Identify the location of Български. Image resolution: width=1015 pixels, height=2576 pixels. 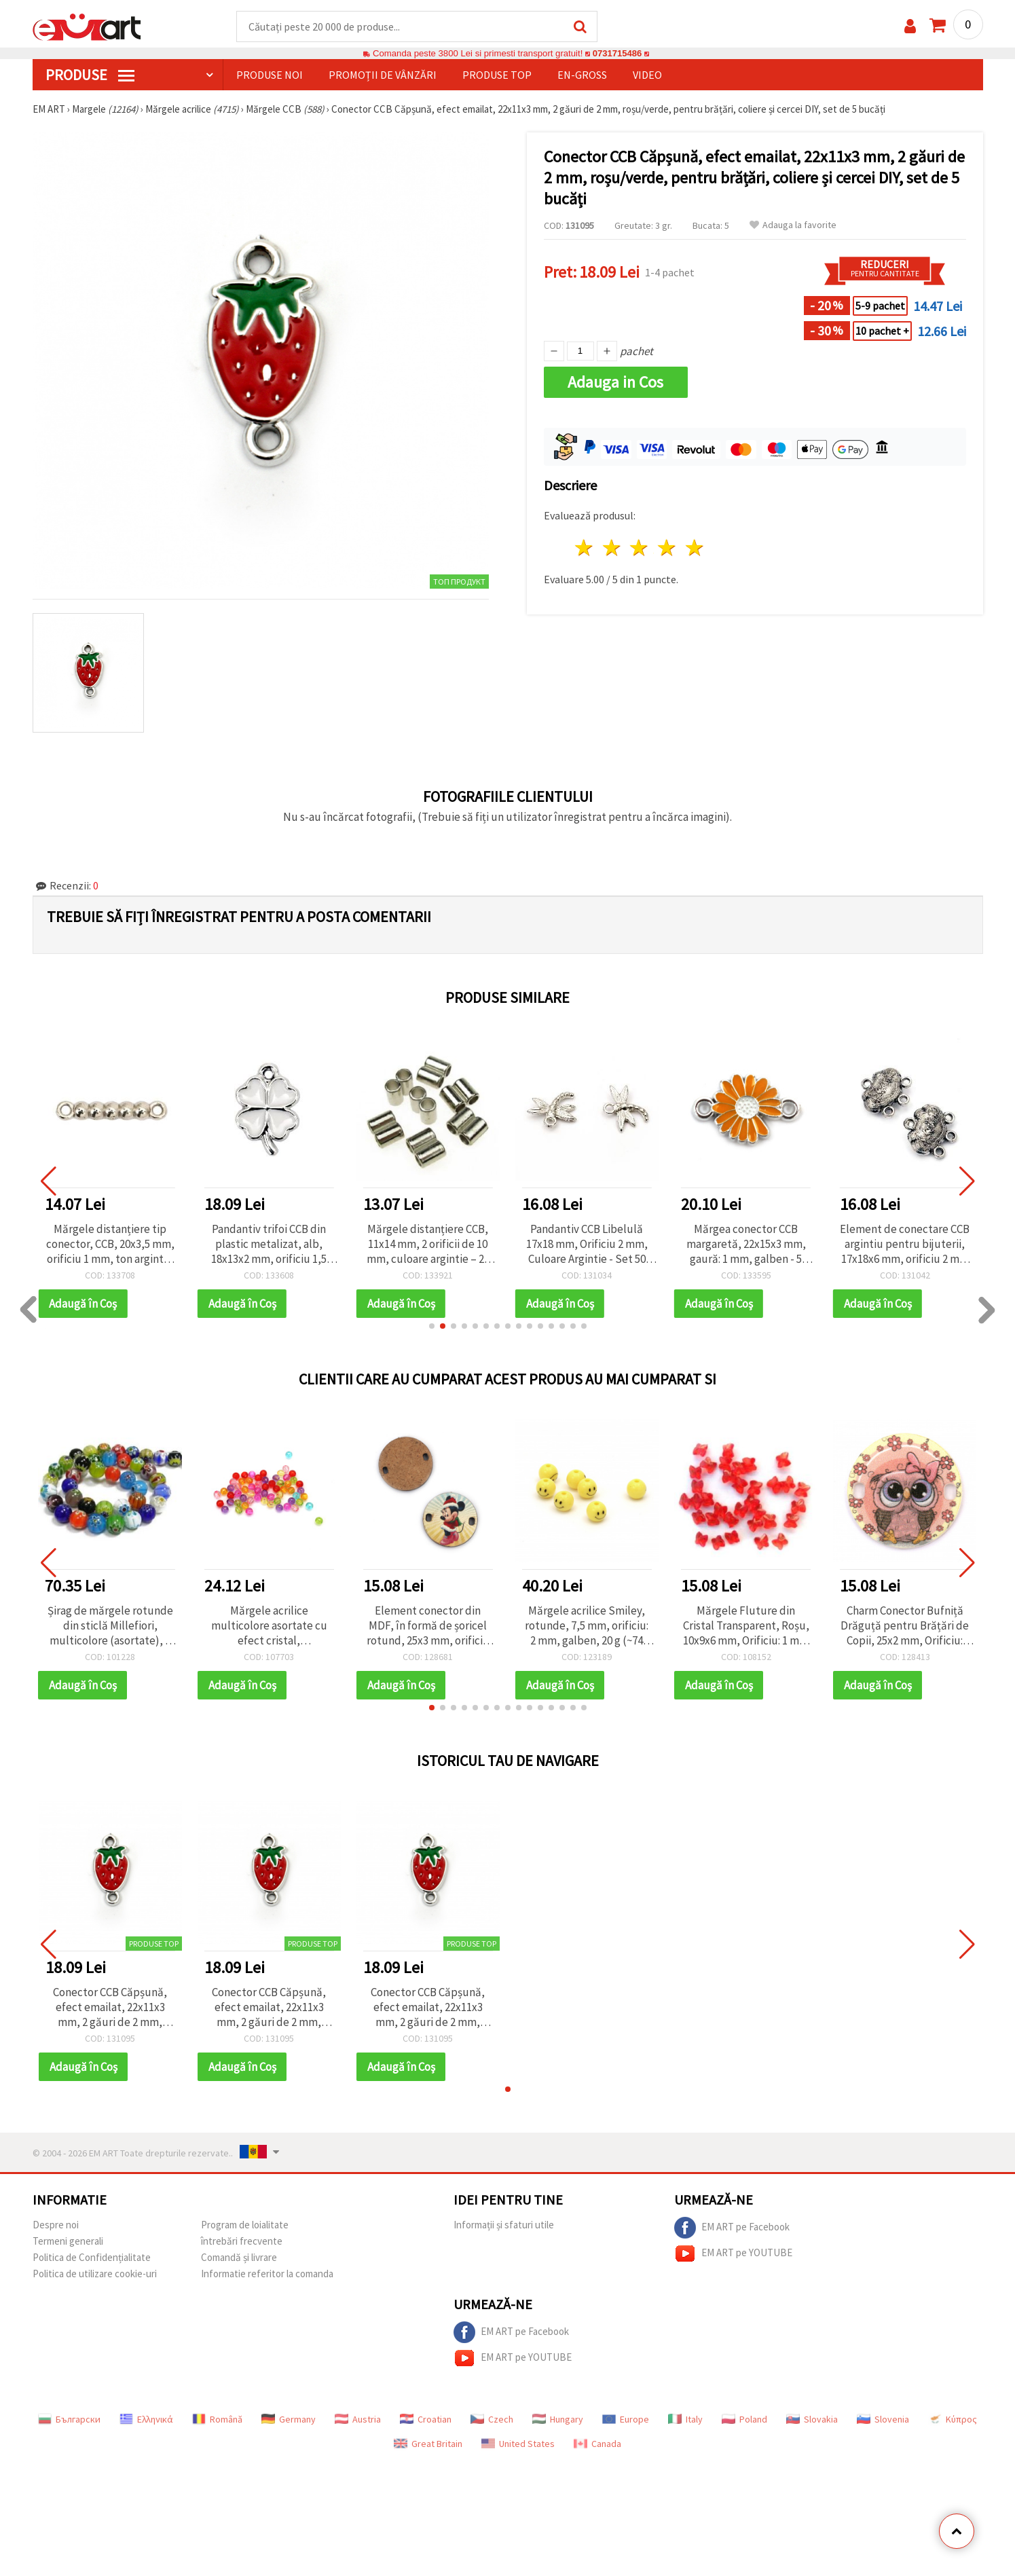
(69, 2420).